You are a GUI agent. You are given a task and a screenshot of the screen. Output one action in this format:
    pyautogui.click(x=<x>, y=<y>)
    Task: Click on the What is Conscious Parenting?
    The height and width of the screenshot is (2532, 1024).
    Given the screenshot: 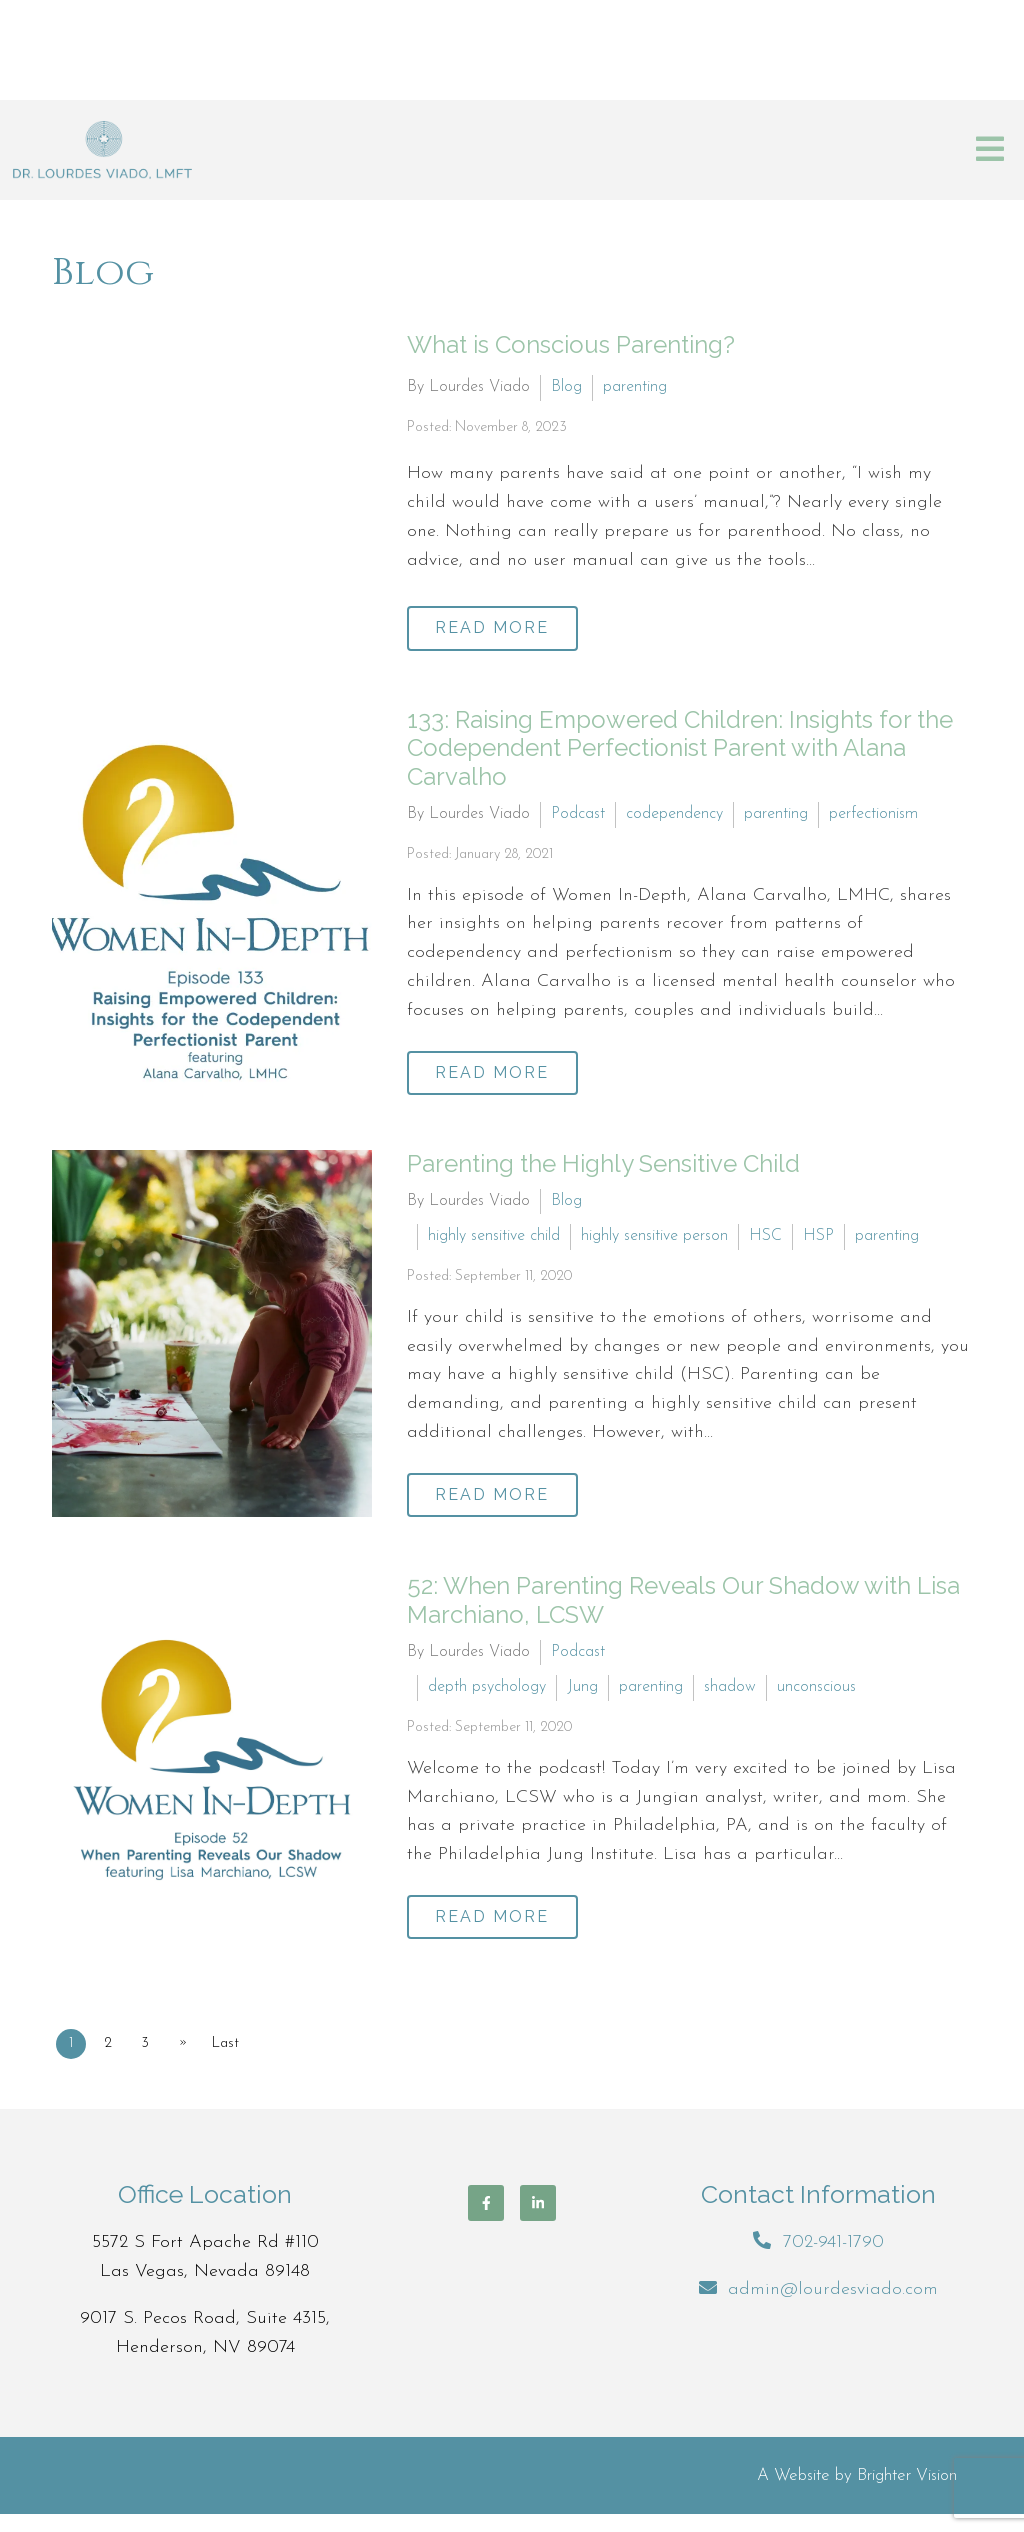 What is the action you would take?
    pyautogui.click(x=571, y=344)
    